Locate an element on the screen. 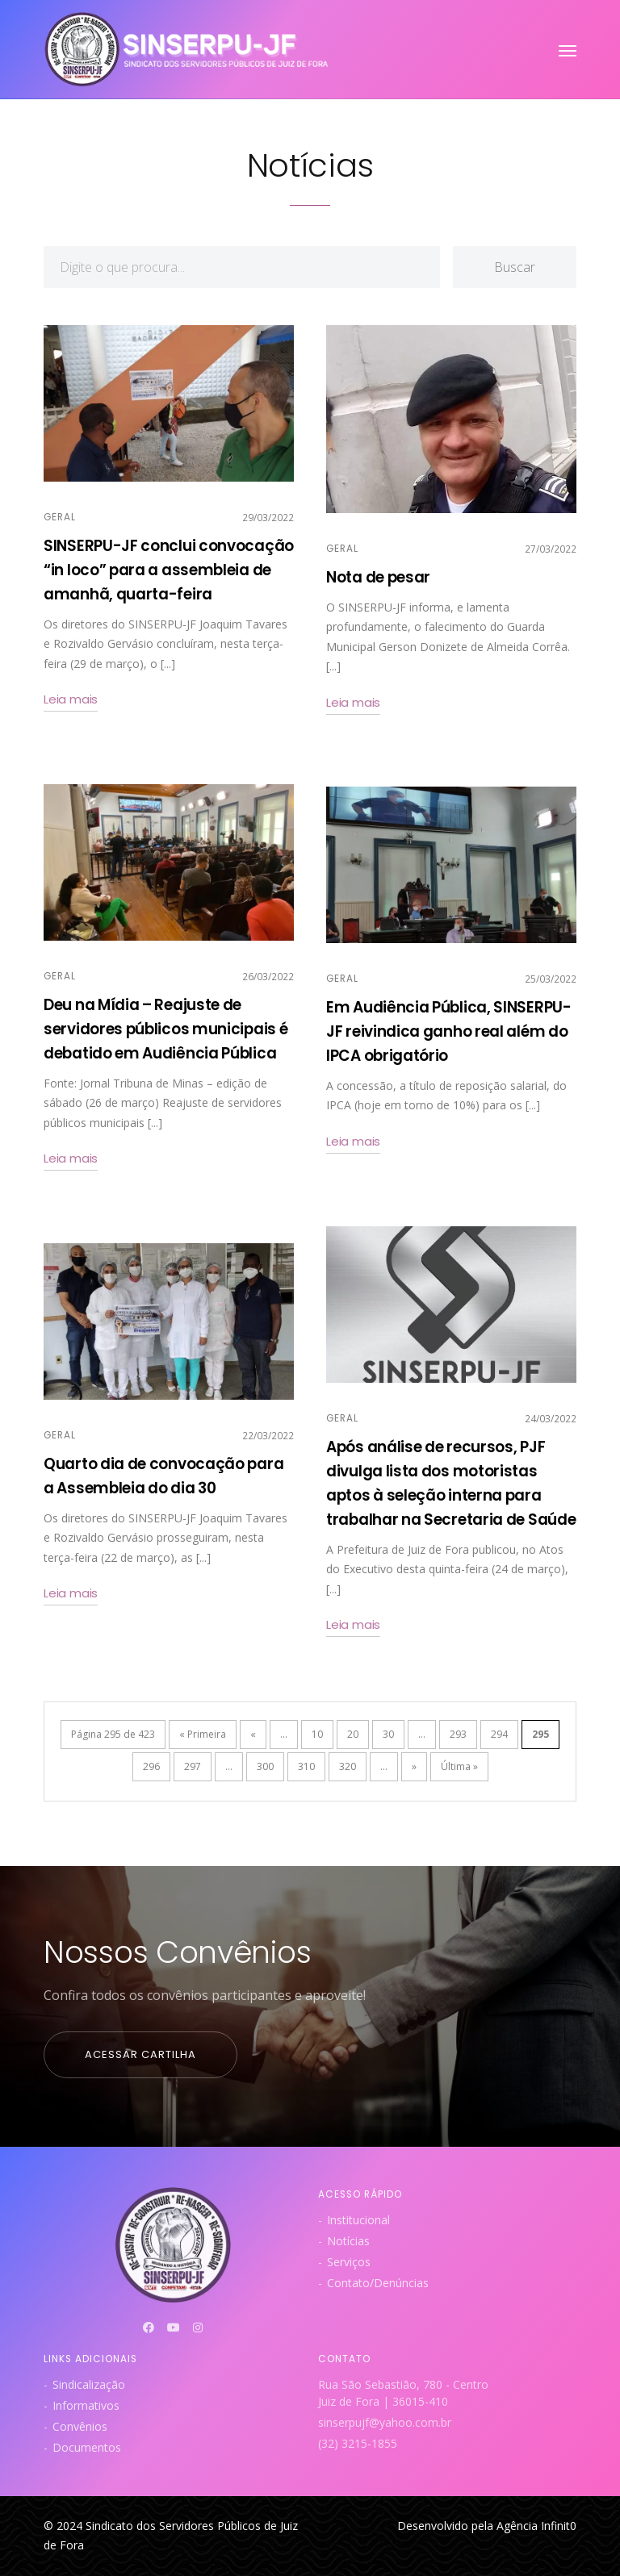  Documentos is located at coordinates (86, 2447).